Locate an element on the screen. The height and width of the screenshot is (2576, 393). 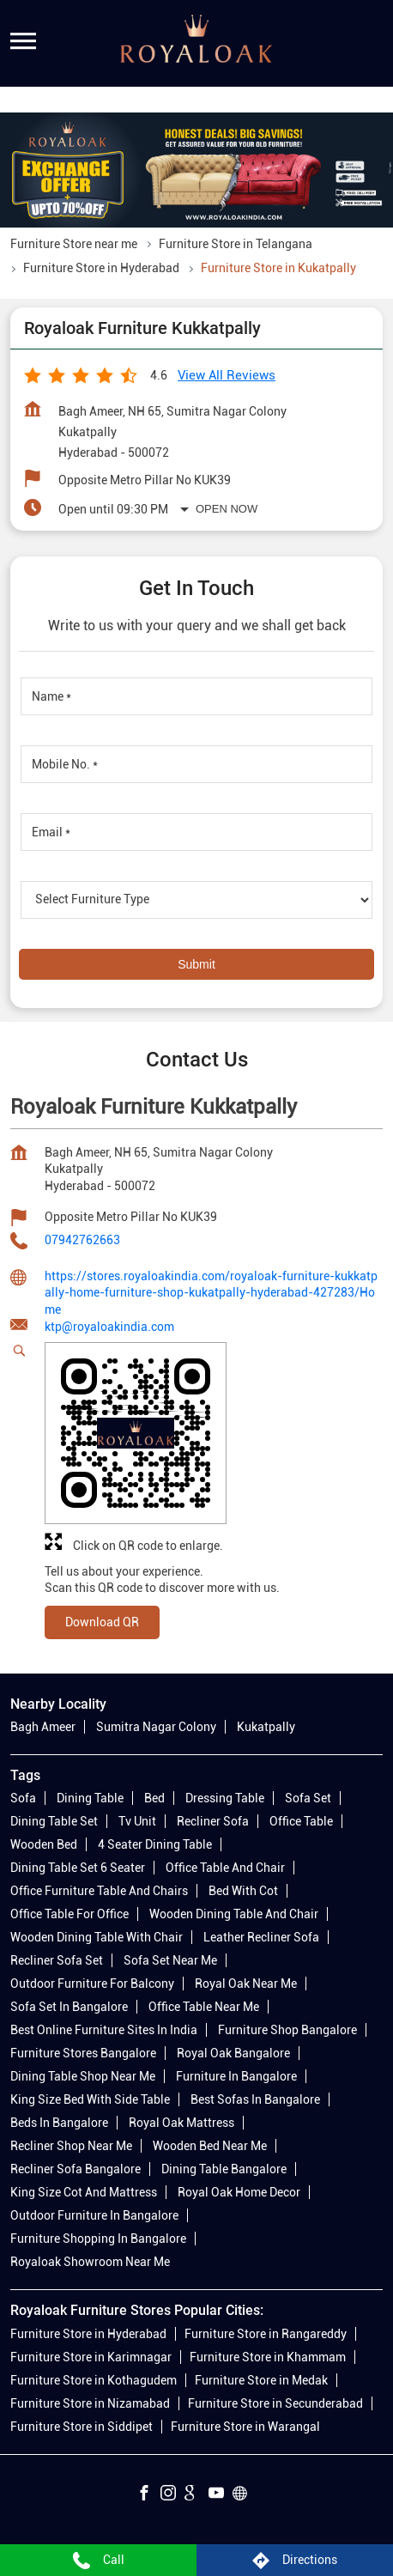
Furniture Store in Karimnagar is located at coordinates (91, 2357).